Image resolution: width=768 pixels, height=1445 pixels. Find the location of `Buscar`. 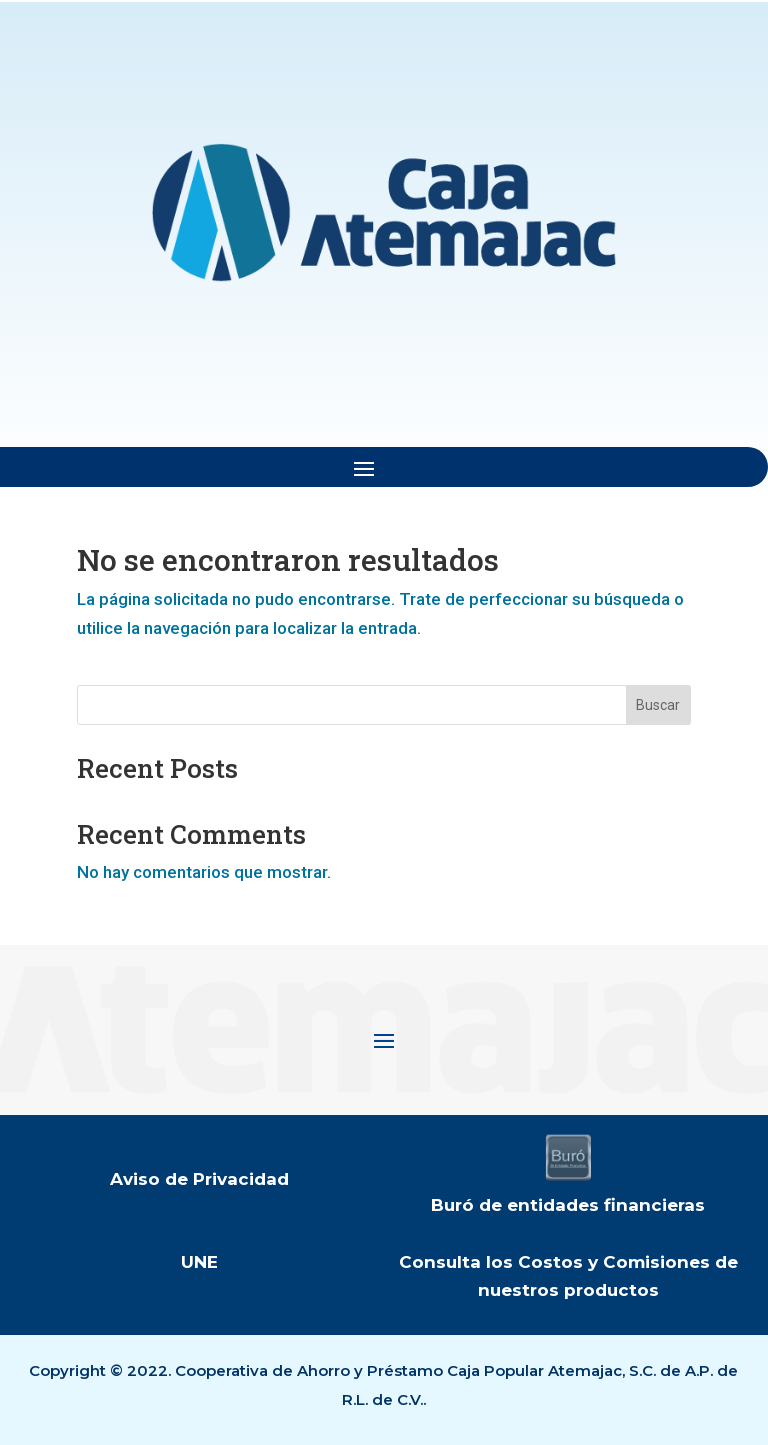

Buscar is located at coordinates (658, 705).